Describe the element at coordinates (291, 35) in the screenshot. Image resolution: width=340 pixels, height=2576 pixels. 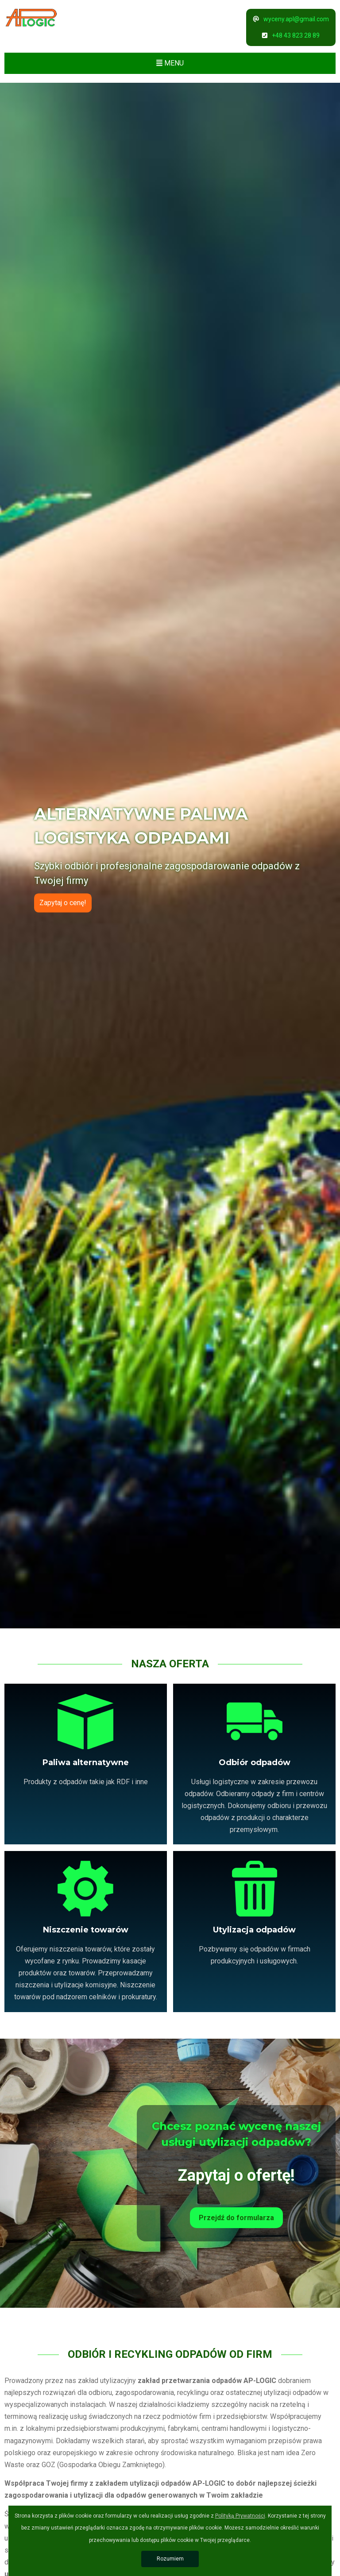
I see `+48 43 823 28 89` at that location.